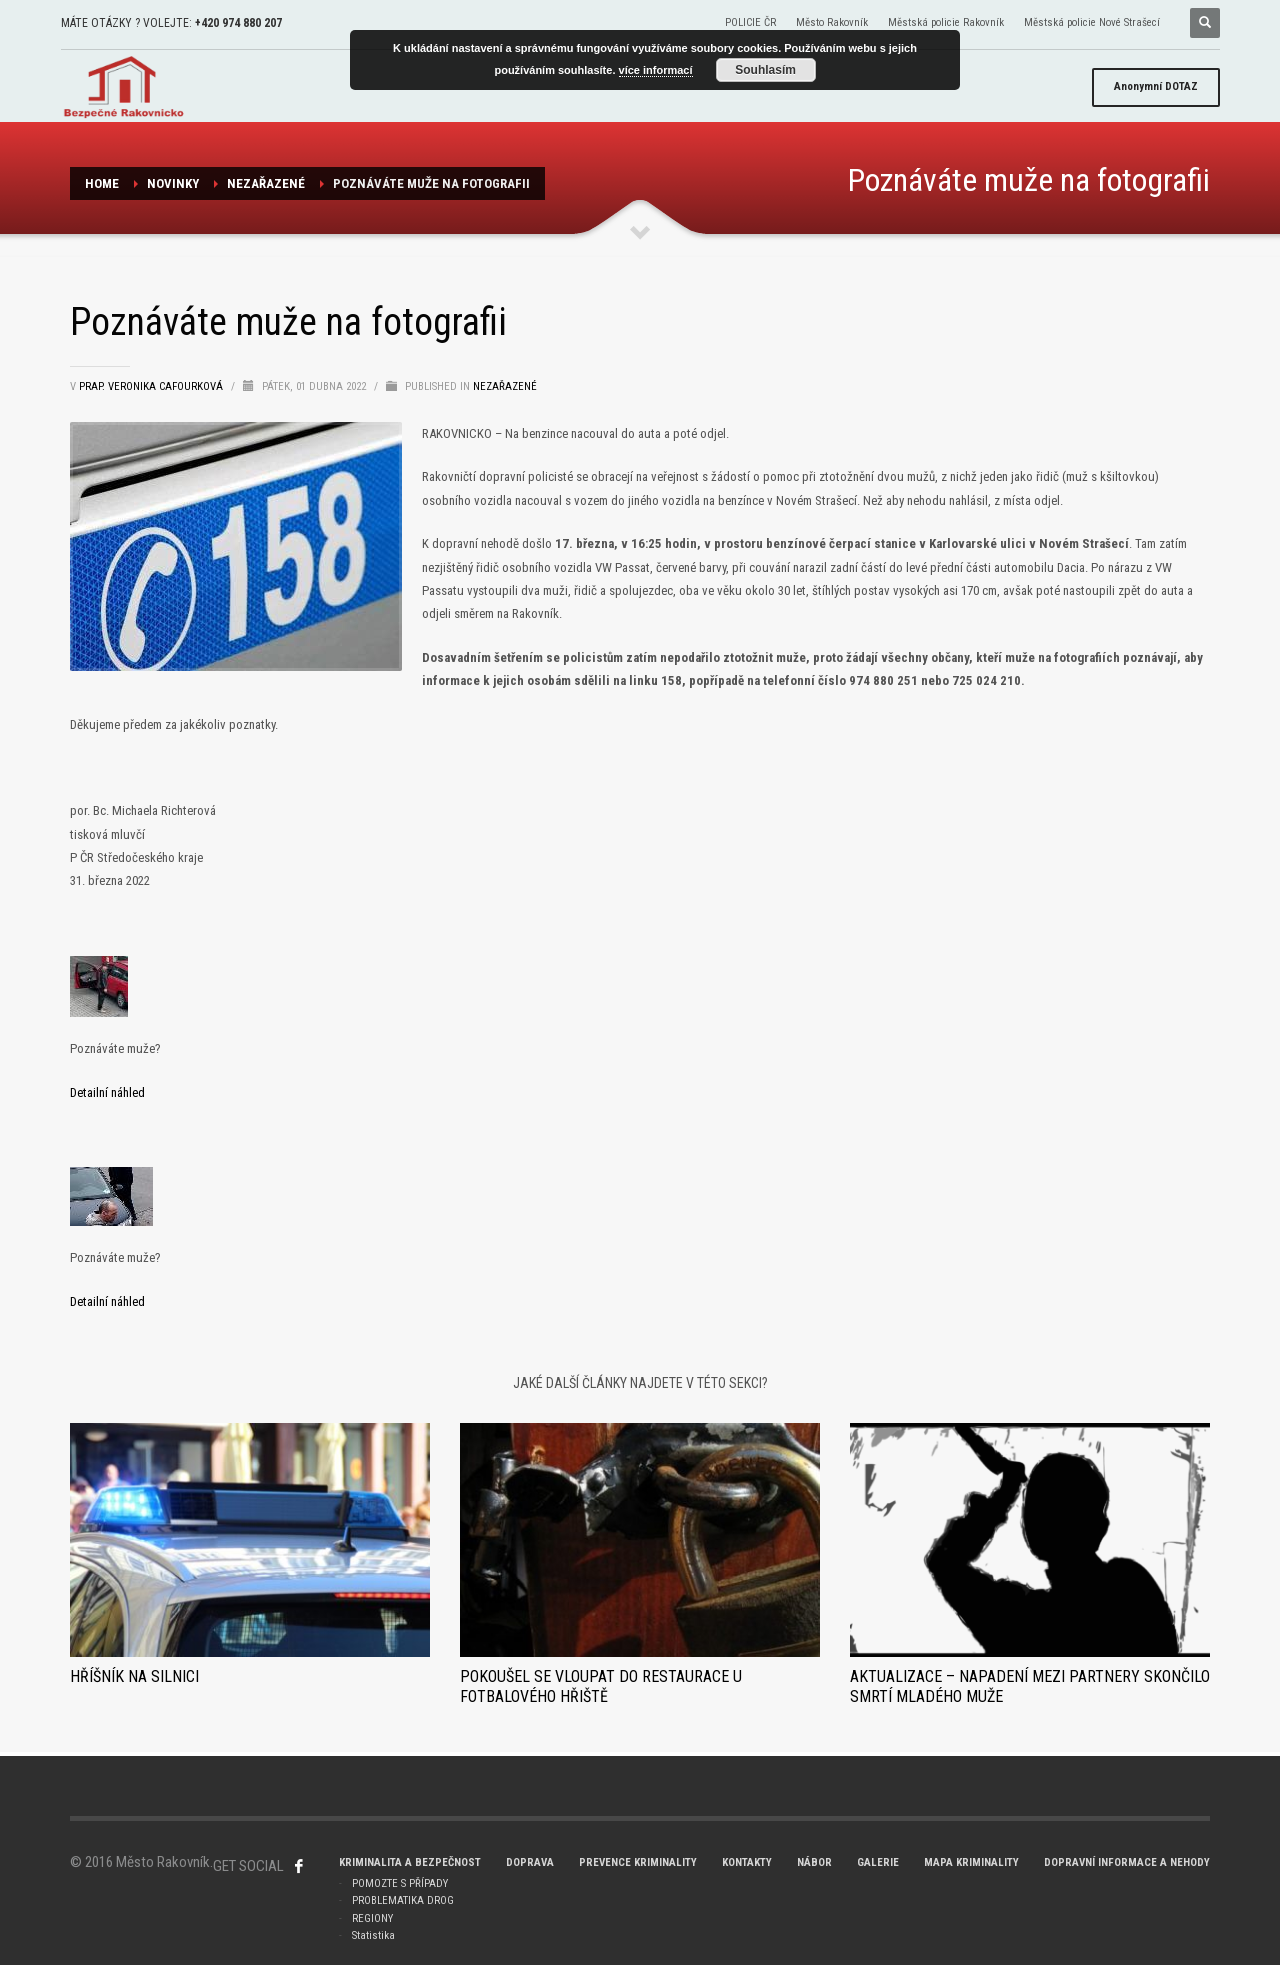  What do you see at coordinates (814, 1862) in the screenshot?
I see `NÁBOR` at bounding box center [814, 1862].